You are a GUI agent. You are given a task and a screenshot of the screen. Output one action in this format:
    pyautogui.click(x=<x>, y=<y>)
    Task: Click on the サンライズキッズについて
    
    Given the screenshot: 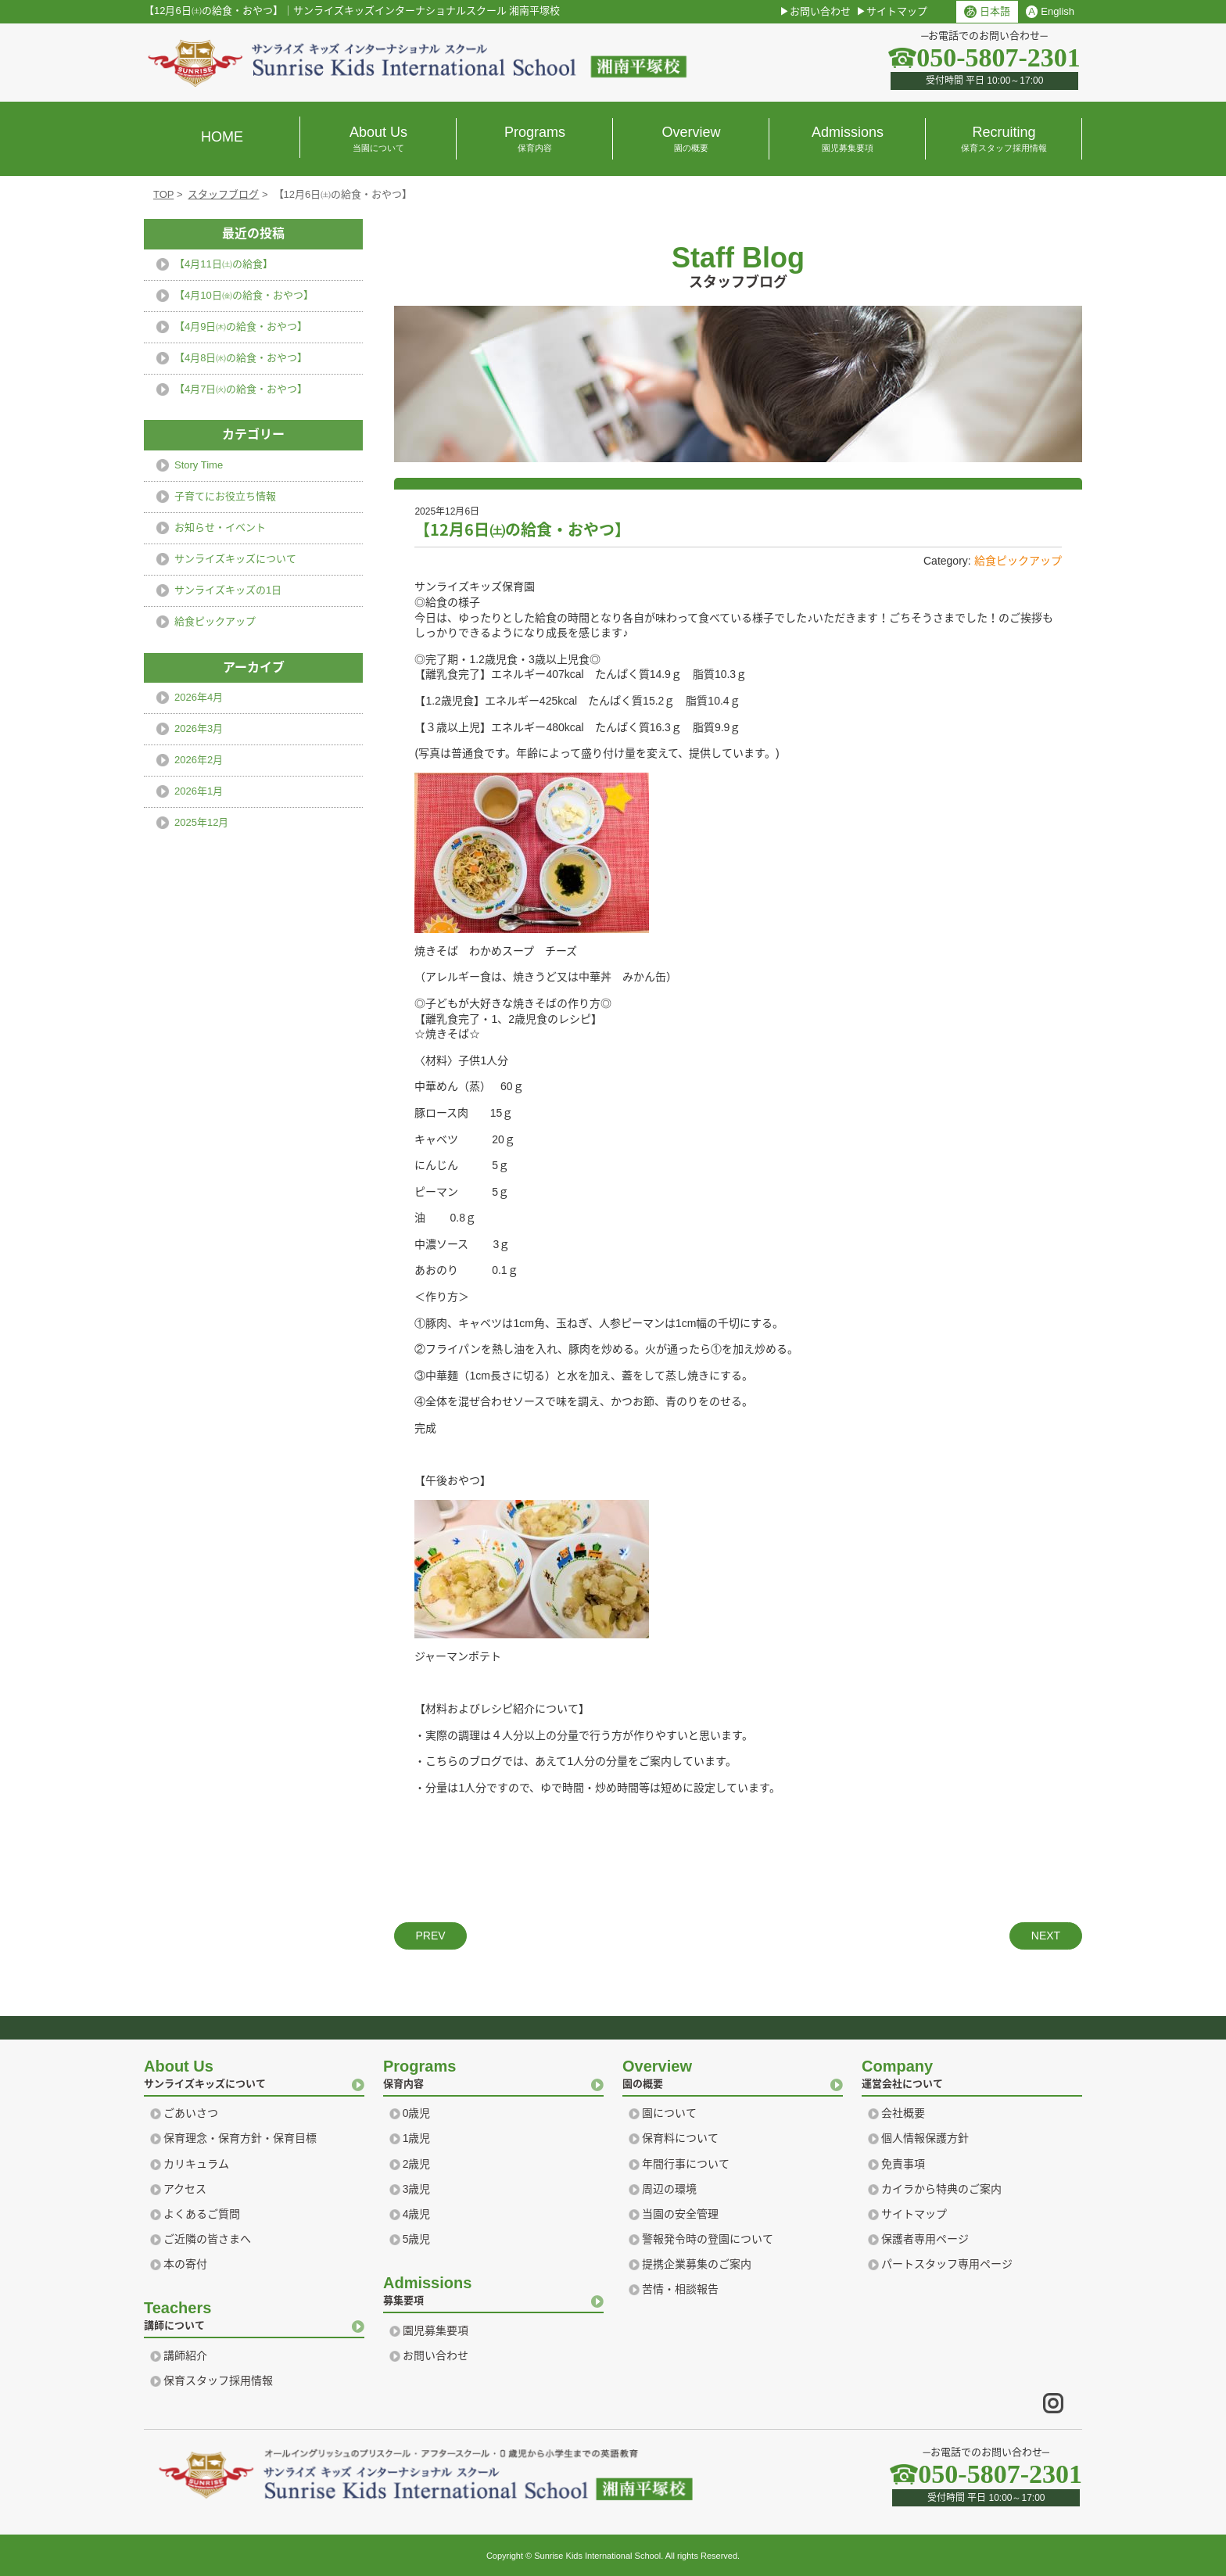 What is the action you would take?
    pyautogui.click(x=235, y=559)
    